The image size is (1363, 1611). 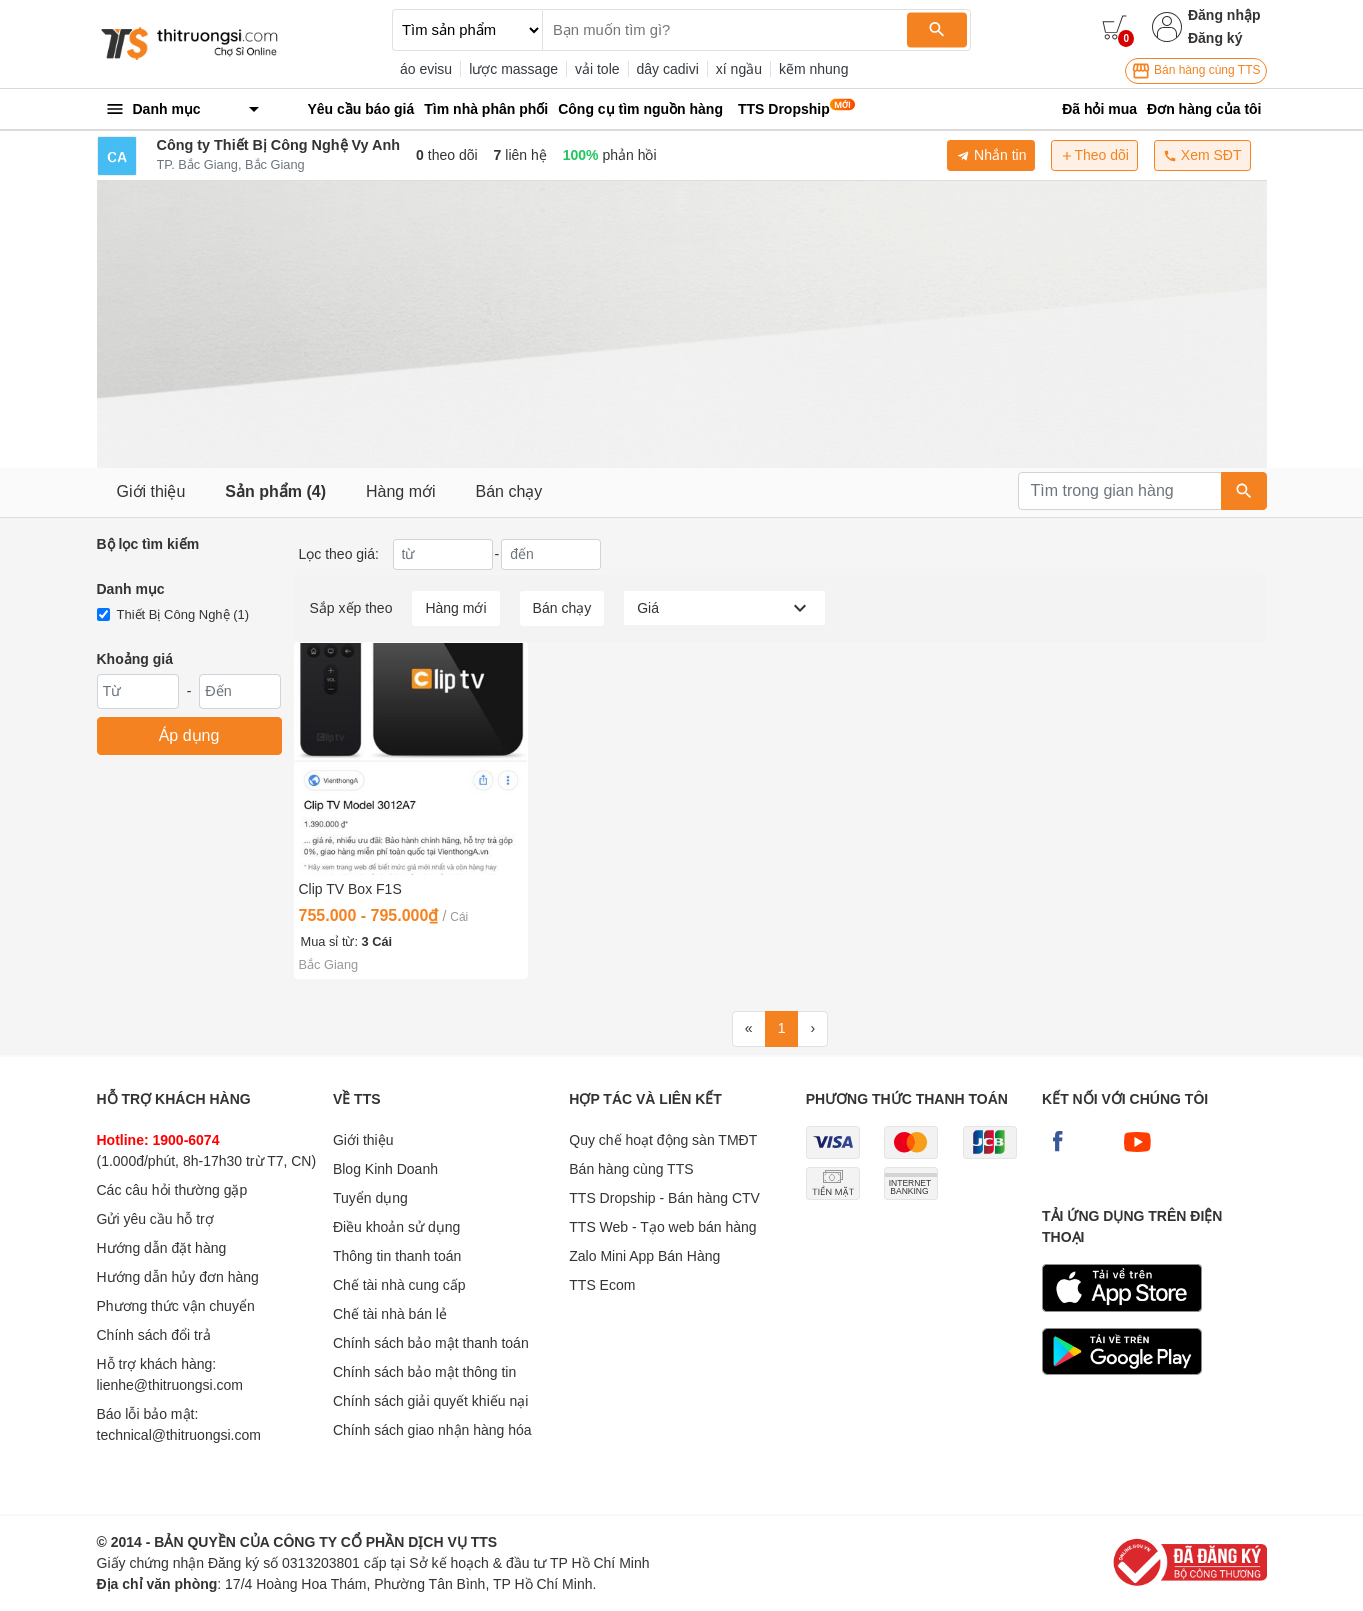 What do you see at coordinates (426, 69) in the screenshot?
I see `áo evisu` at bounding box center [426, 69].